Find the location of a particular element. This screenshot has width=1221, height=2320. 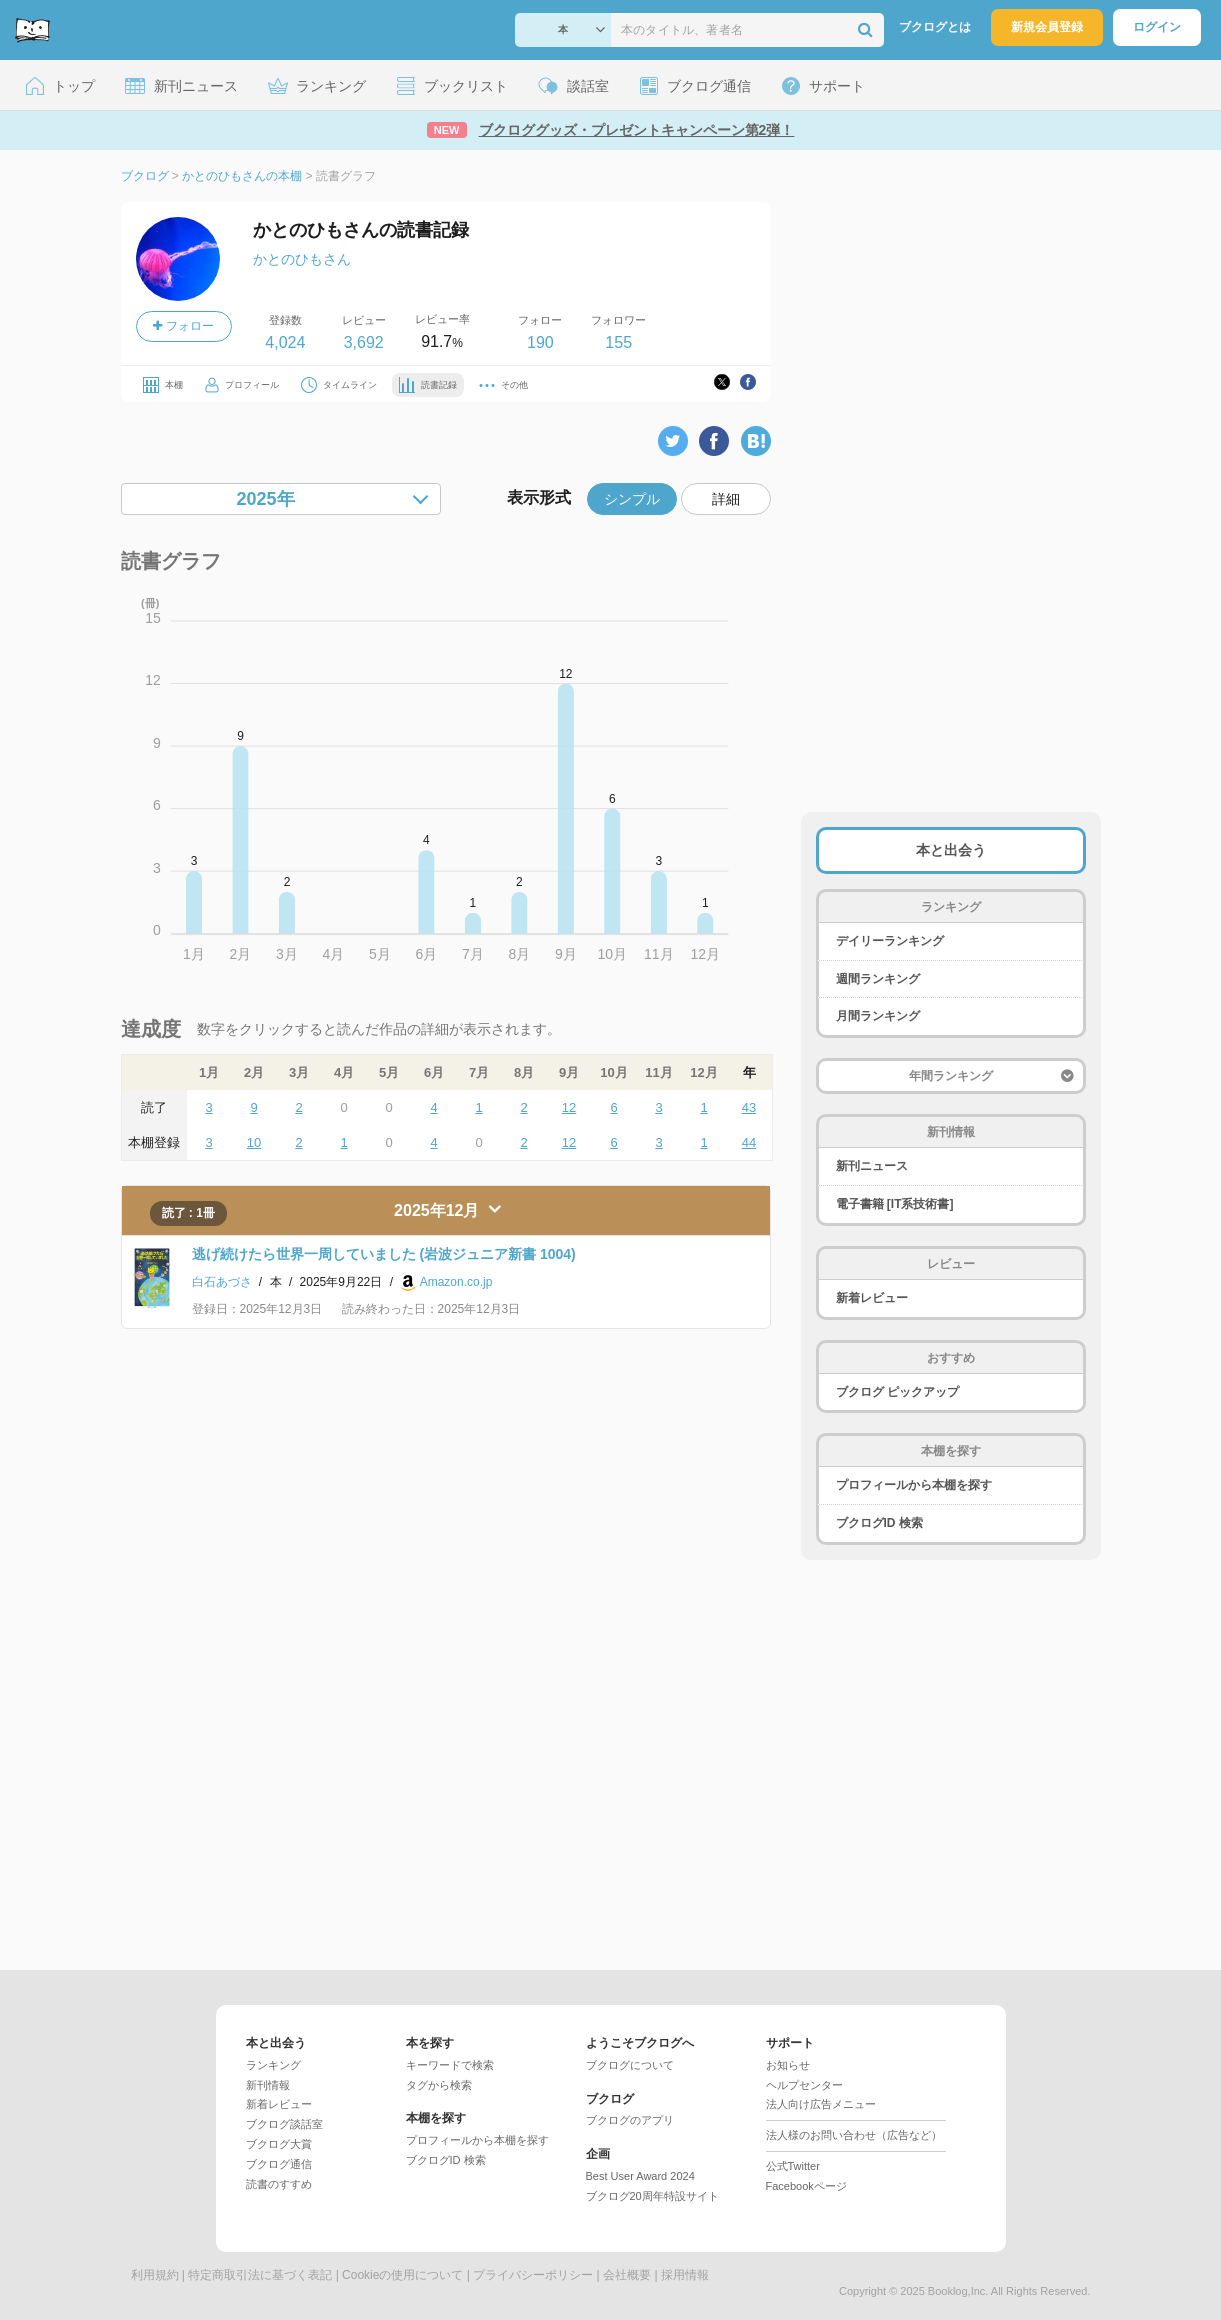

4,024 is located at coordinates (285, 342).